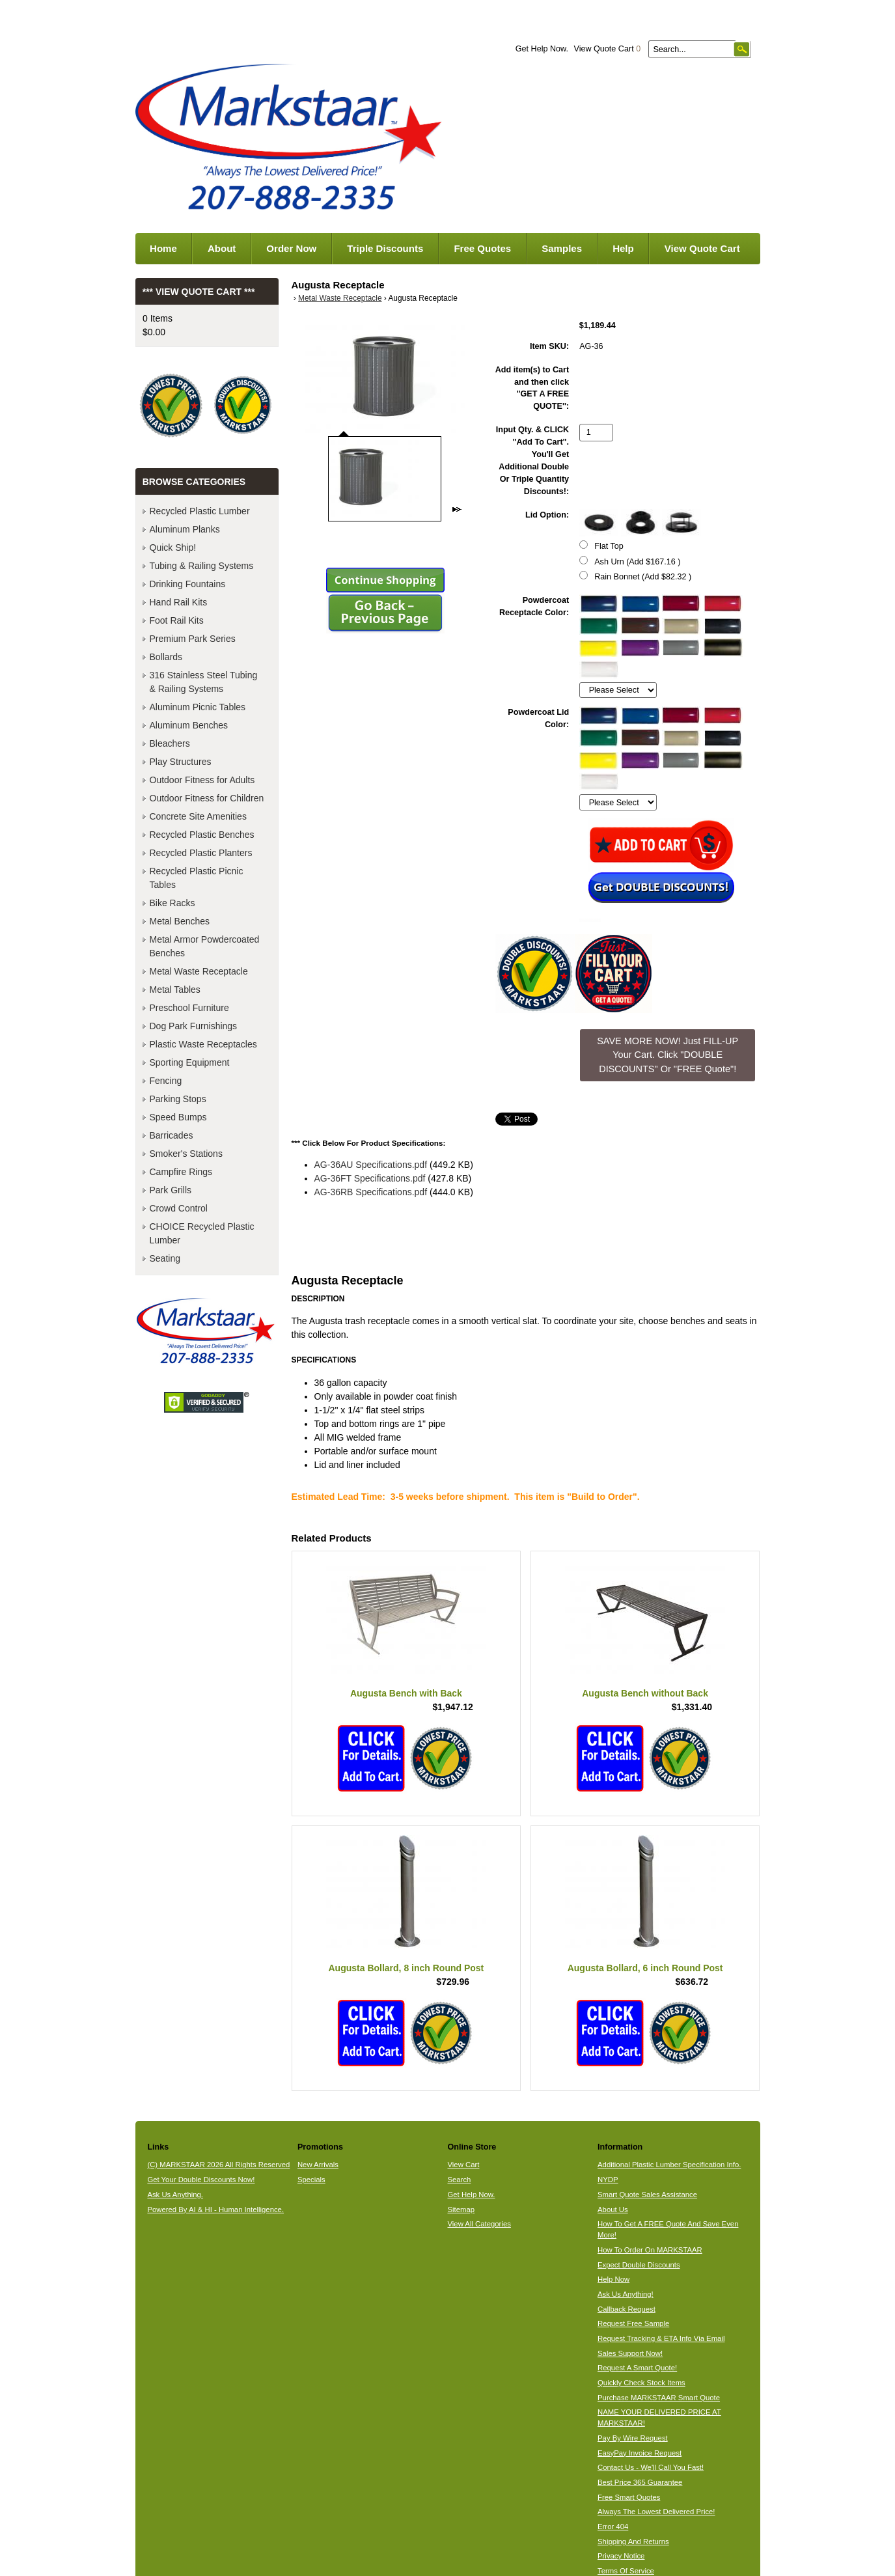 The height and width of the screenshot is (2576, 895). Describe the element at coordinates (196, 878) in the screenshot. I see `Recycled Plastic Picnic Tables` at that location.